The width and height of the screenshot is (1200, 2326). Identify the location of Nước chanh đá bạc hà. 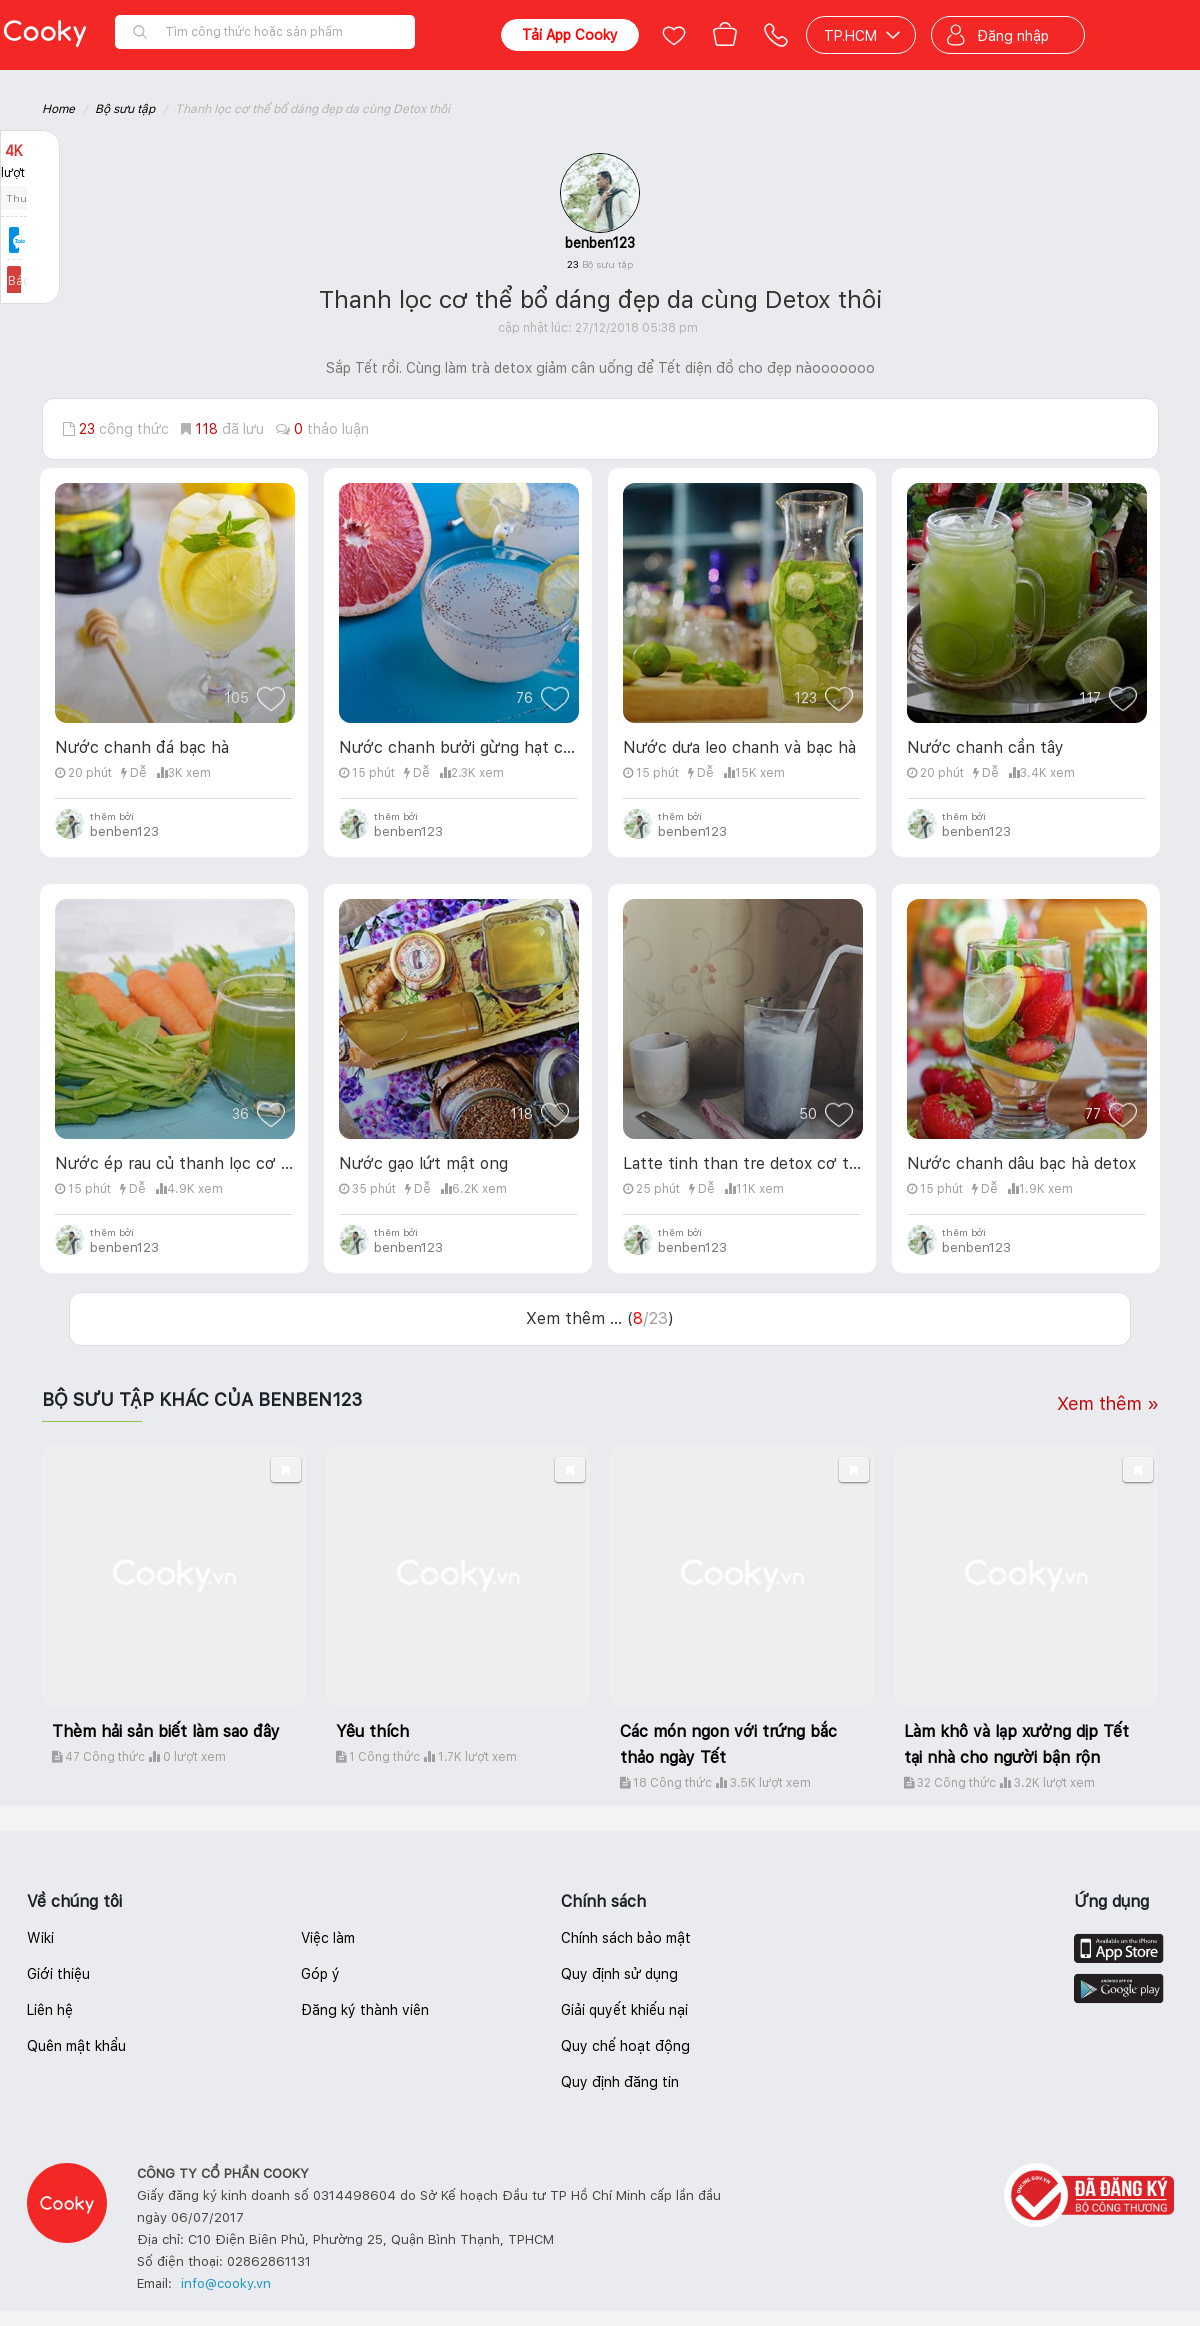
(142, 747).